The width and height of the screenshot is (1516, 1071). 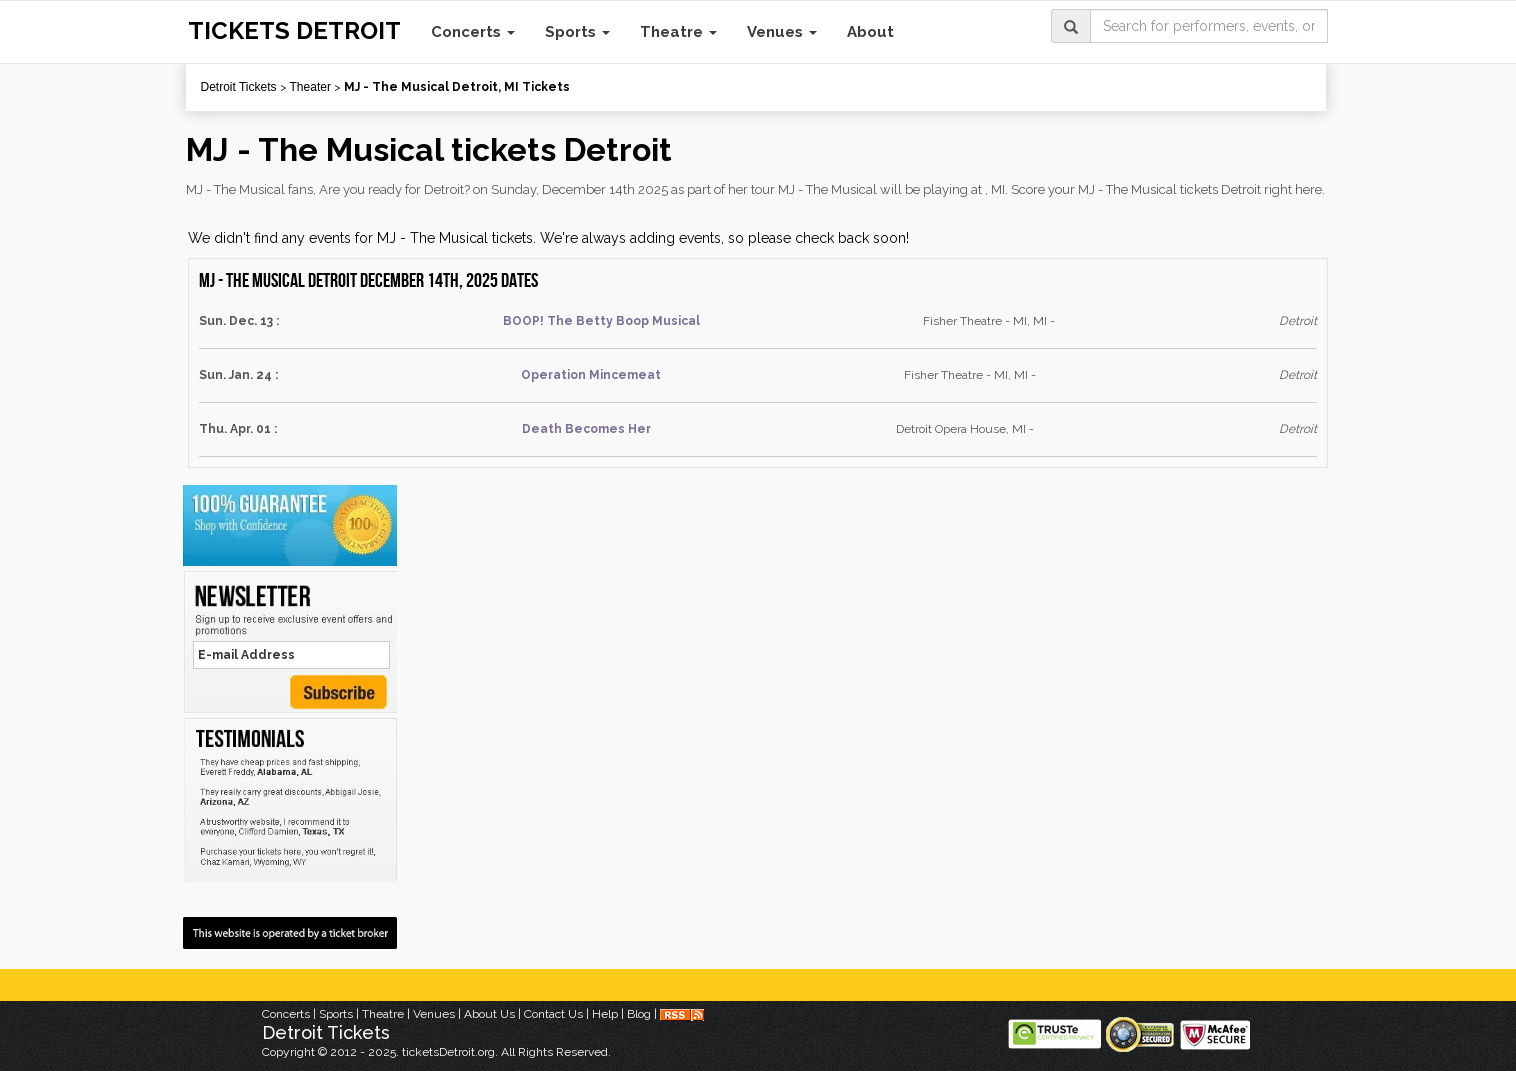 I want to click on About, so click(x=870, y=32).